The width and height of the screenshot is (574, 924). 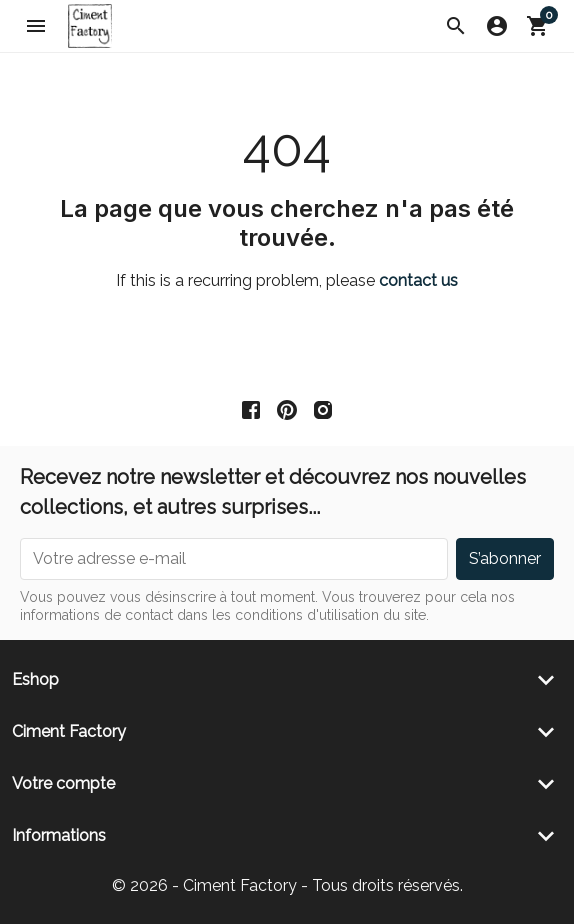 What do you see at coordinates (456, 26) in the screenshot?
I see `[button]` at bounding box center [456, 26].